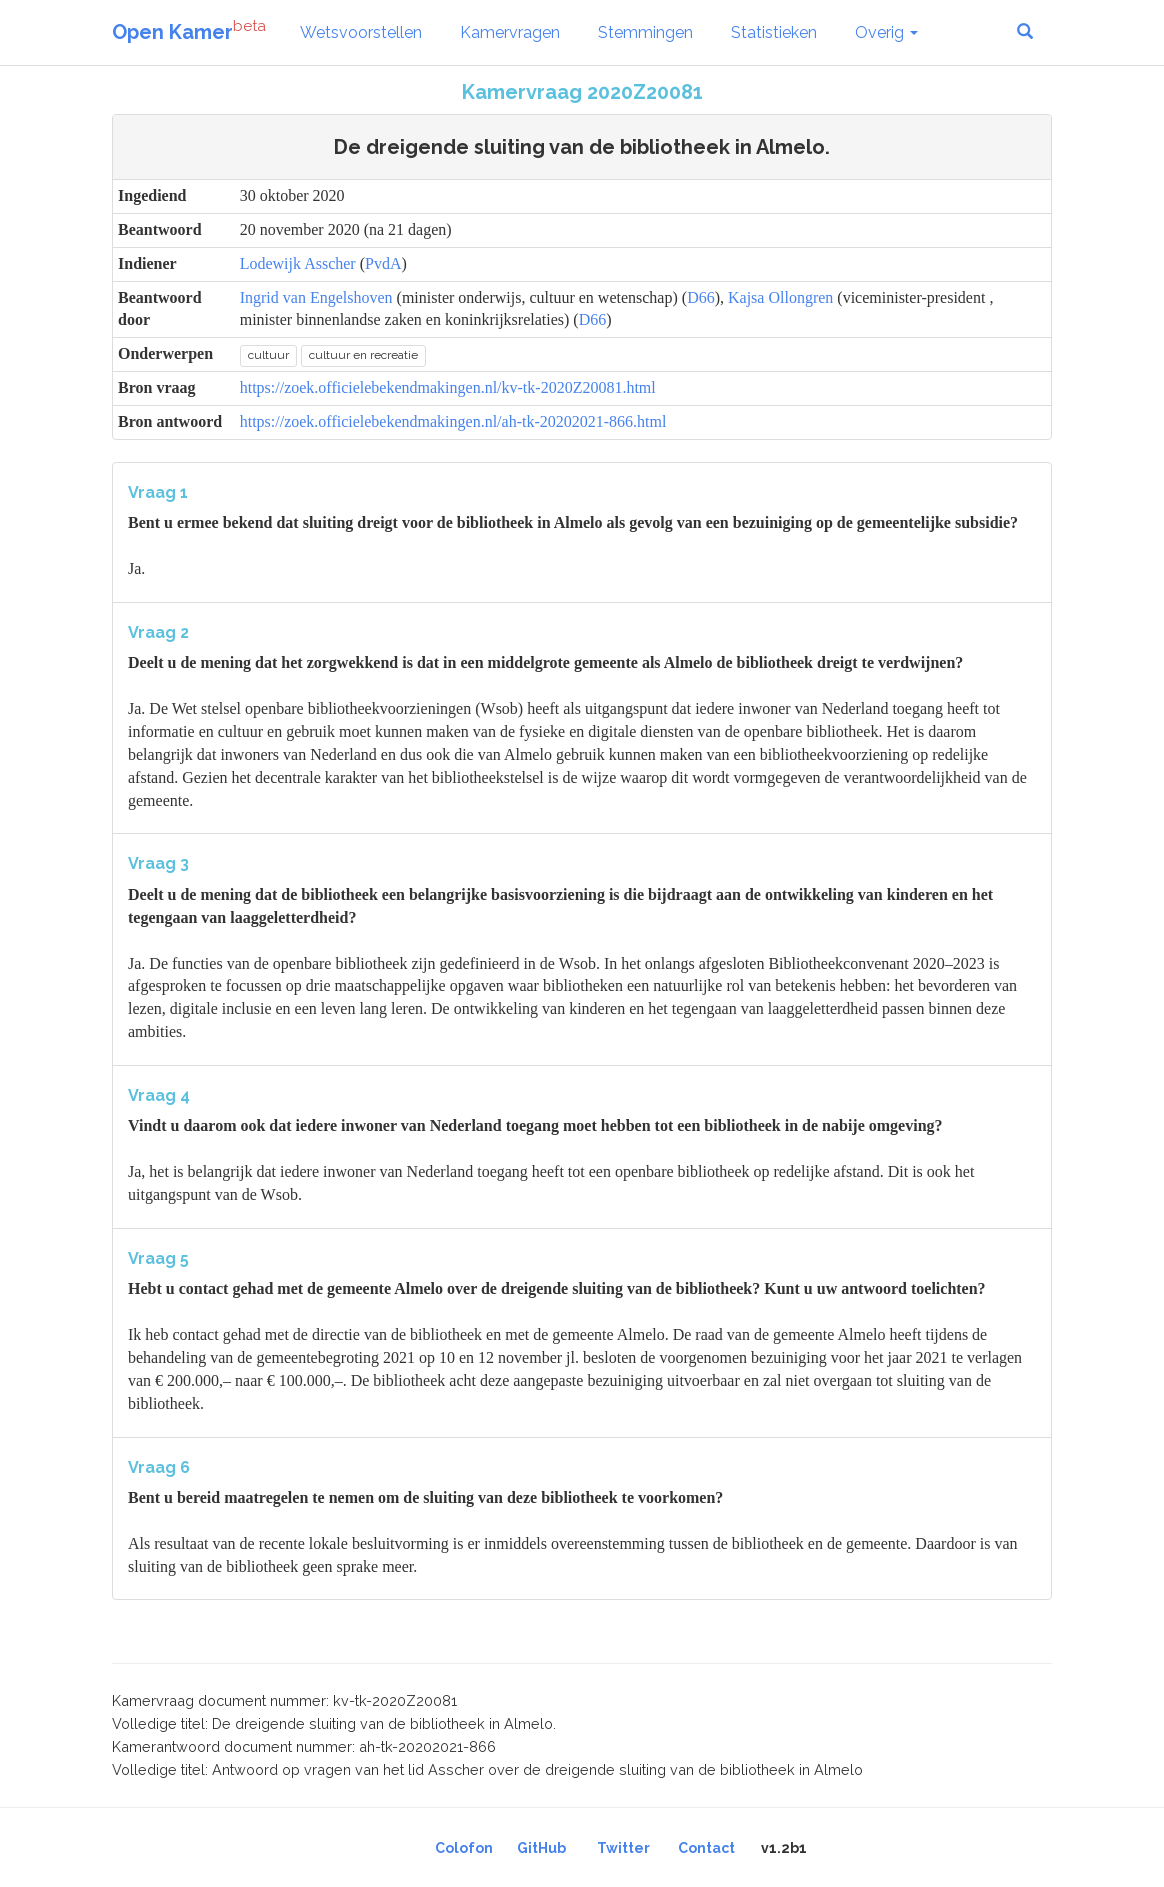  Describe the element at coordinates (706, 1848) in the screenshot. I see `Contact` at that location.